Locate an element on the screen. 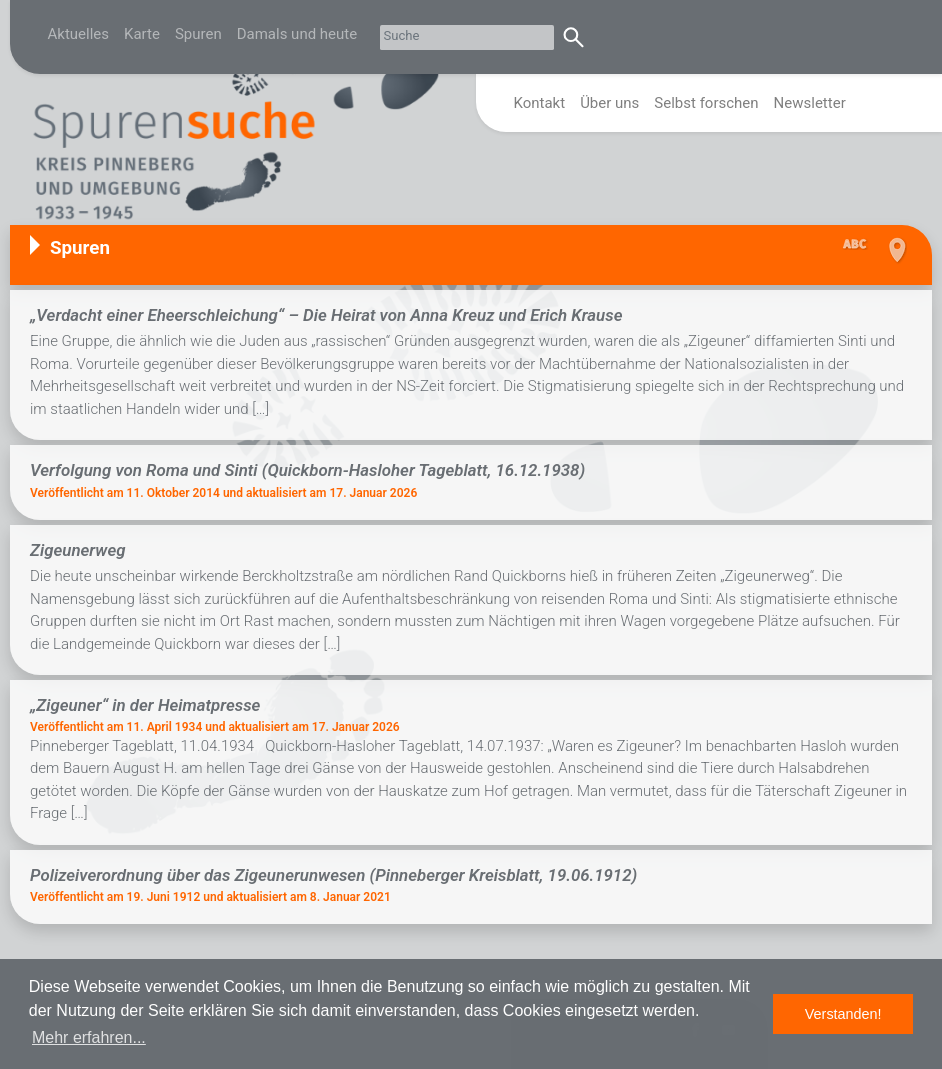  Karte is located at coordinates (142, 34).